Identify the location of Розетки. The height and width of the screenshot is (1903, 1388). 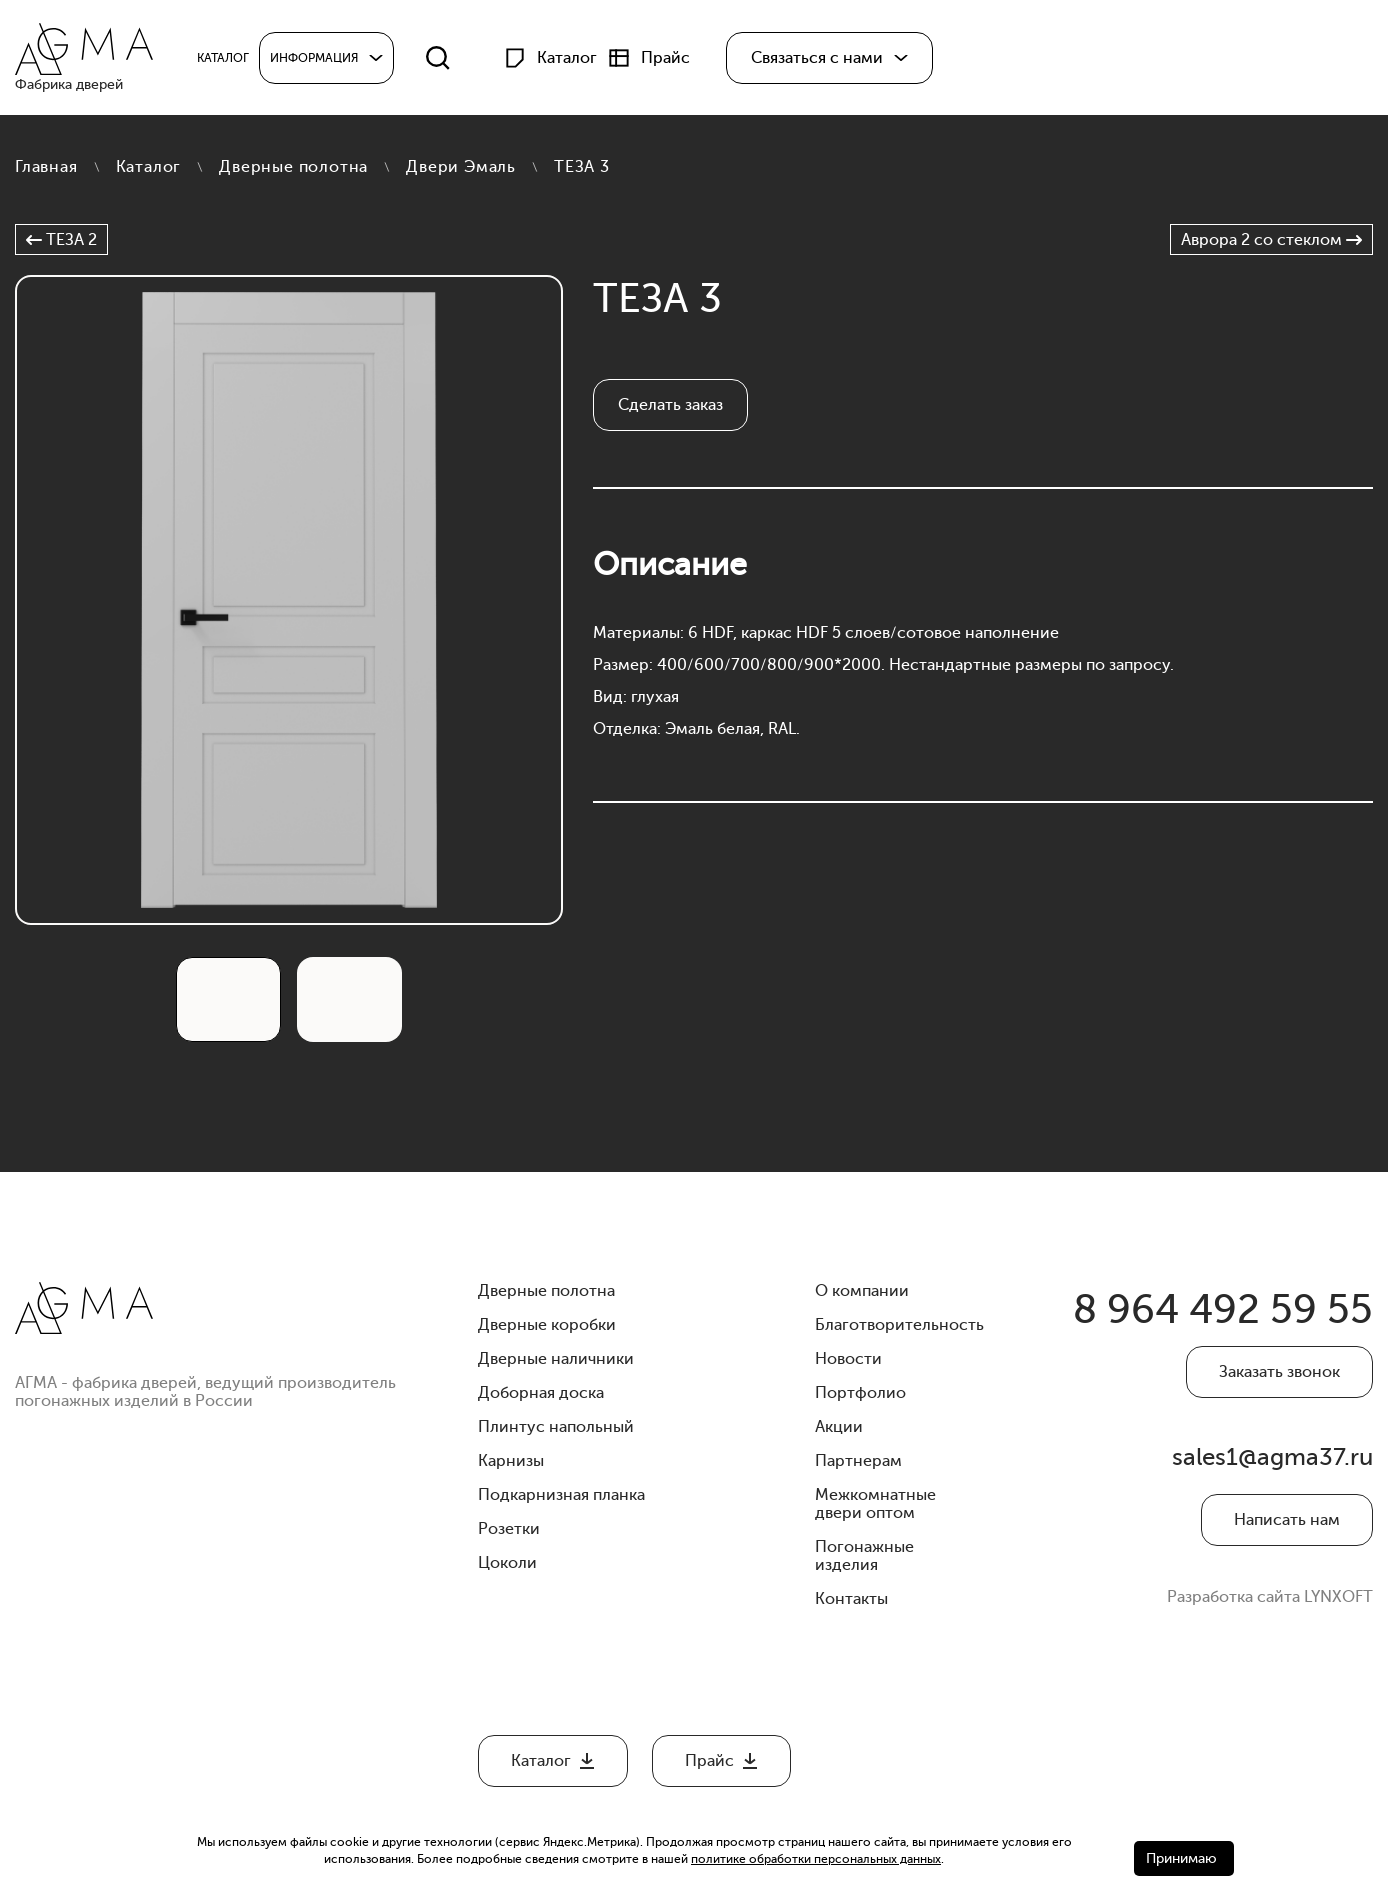
(509, 1529).